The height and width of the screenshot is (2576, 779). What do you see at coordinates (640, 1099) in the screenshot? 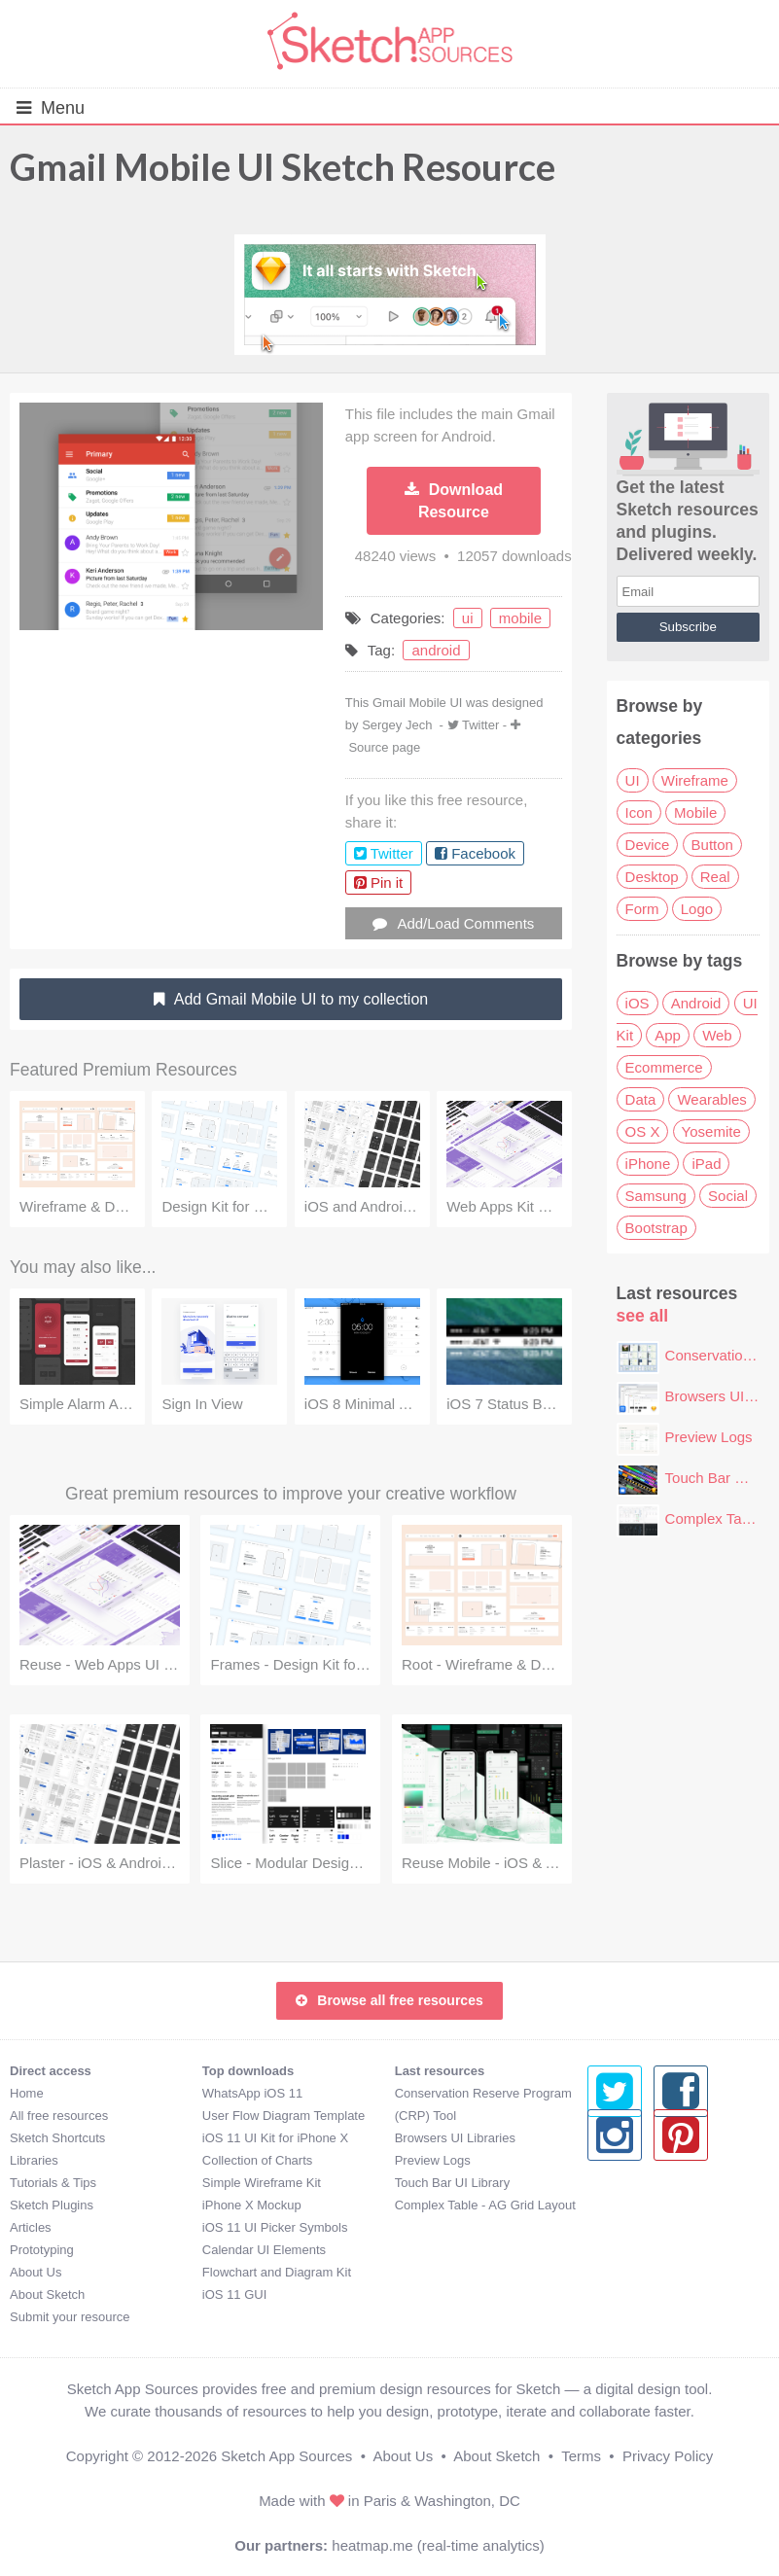
I see `Data` at bounding box center [640, 1099].